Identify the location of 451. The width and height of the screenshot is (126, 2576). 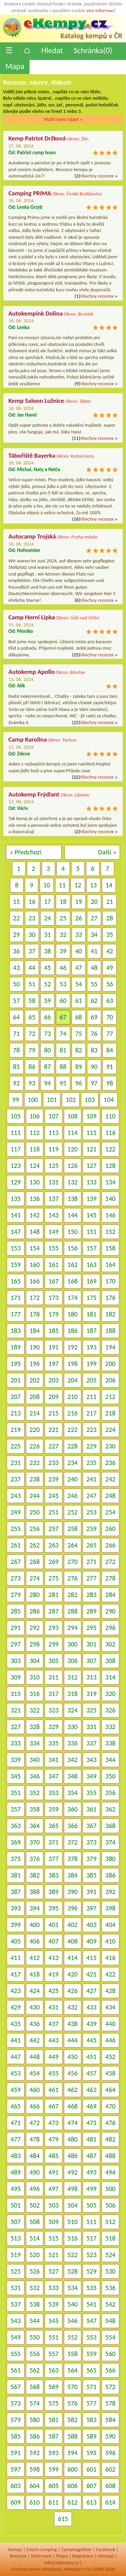
(91, 2057).